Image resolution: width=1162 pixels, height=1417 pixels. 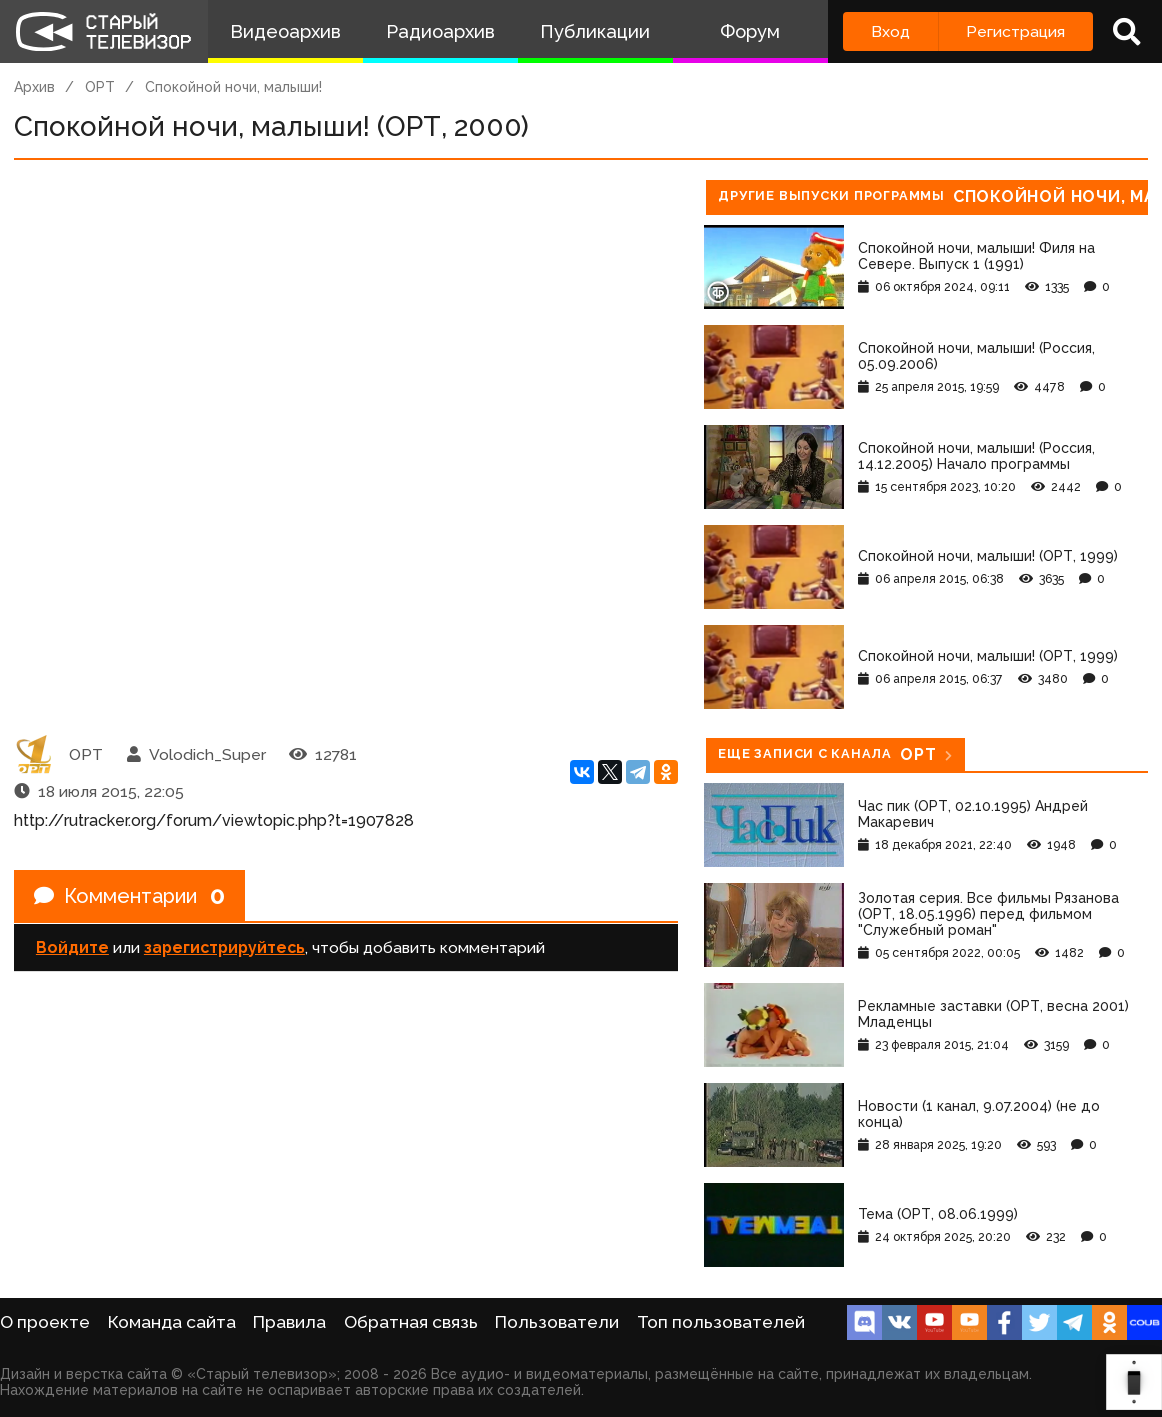 I want to click on Правила, so click(x=289, y=1322).